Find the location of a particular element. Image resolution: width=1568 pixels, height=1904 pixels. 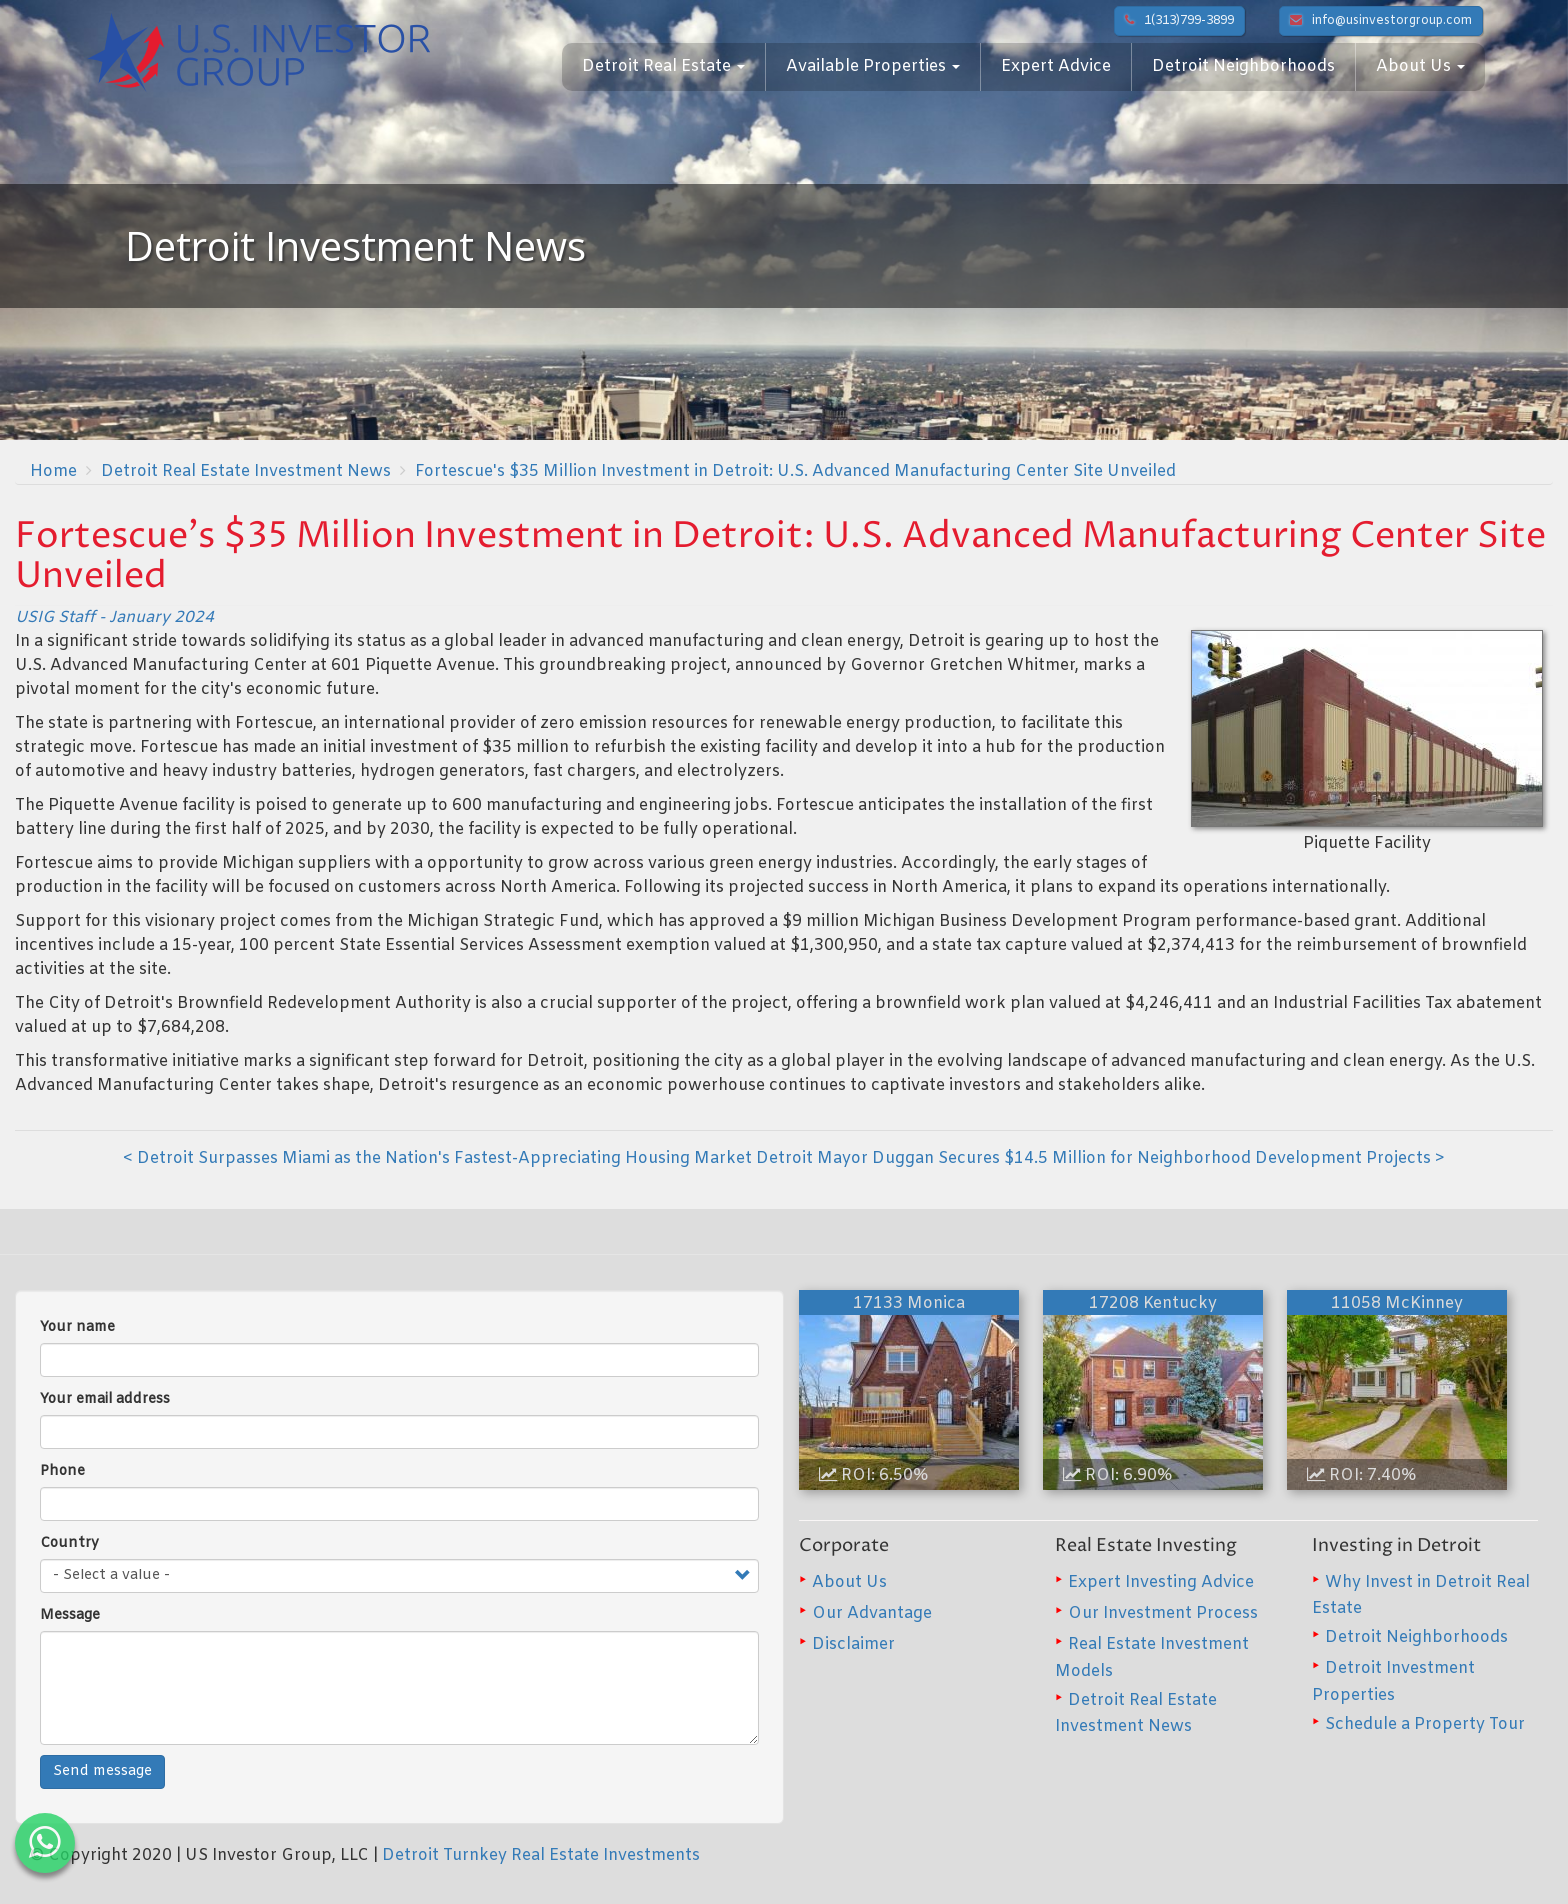

Our Investment Process is located at coordinates (1163, 1613).